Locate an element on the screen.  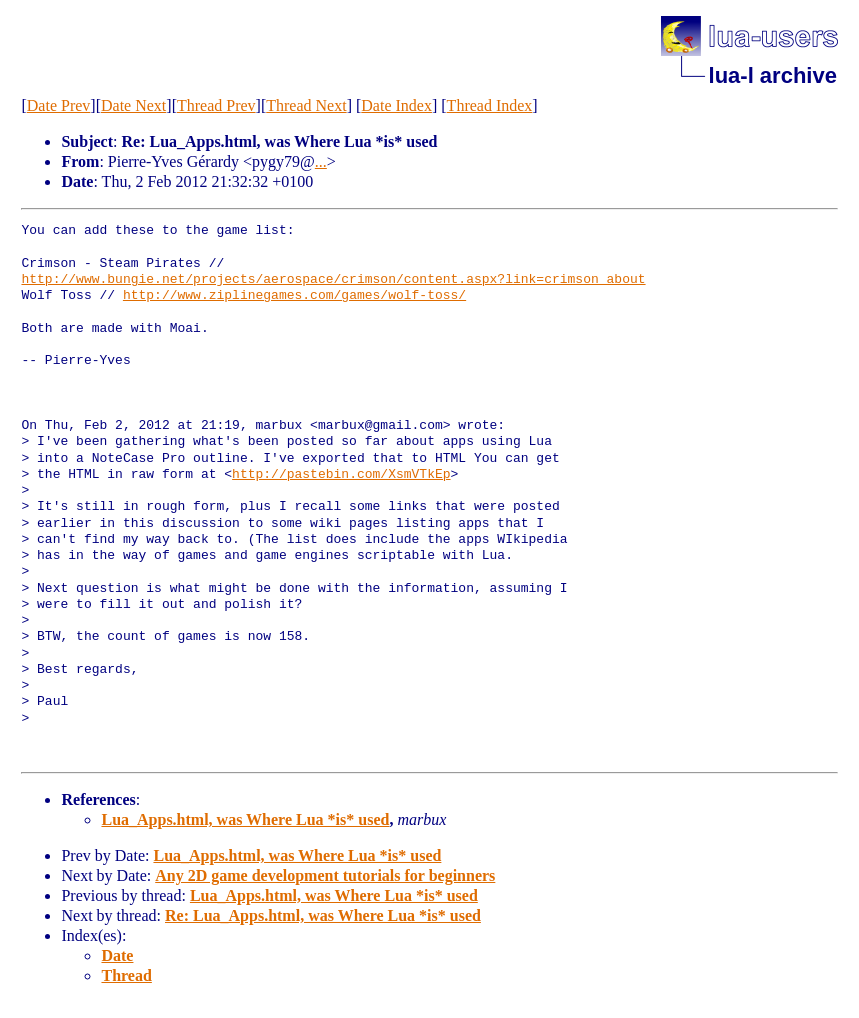
Any 2D game development tutorials for beginners is located at coordinates (325, 875).